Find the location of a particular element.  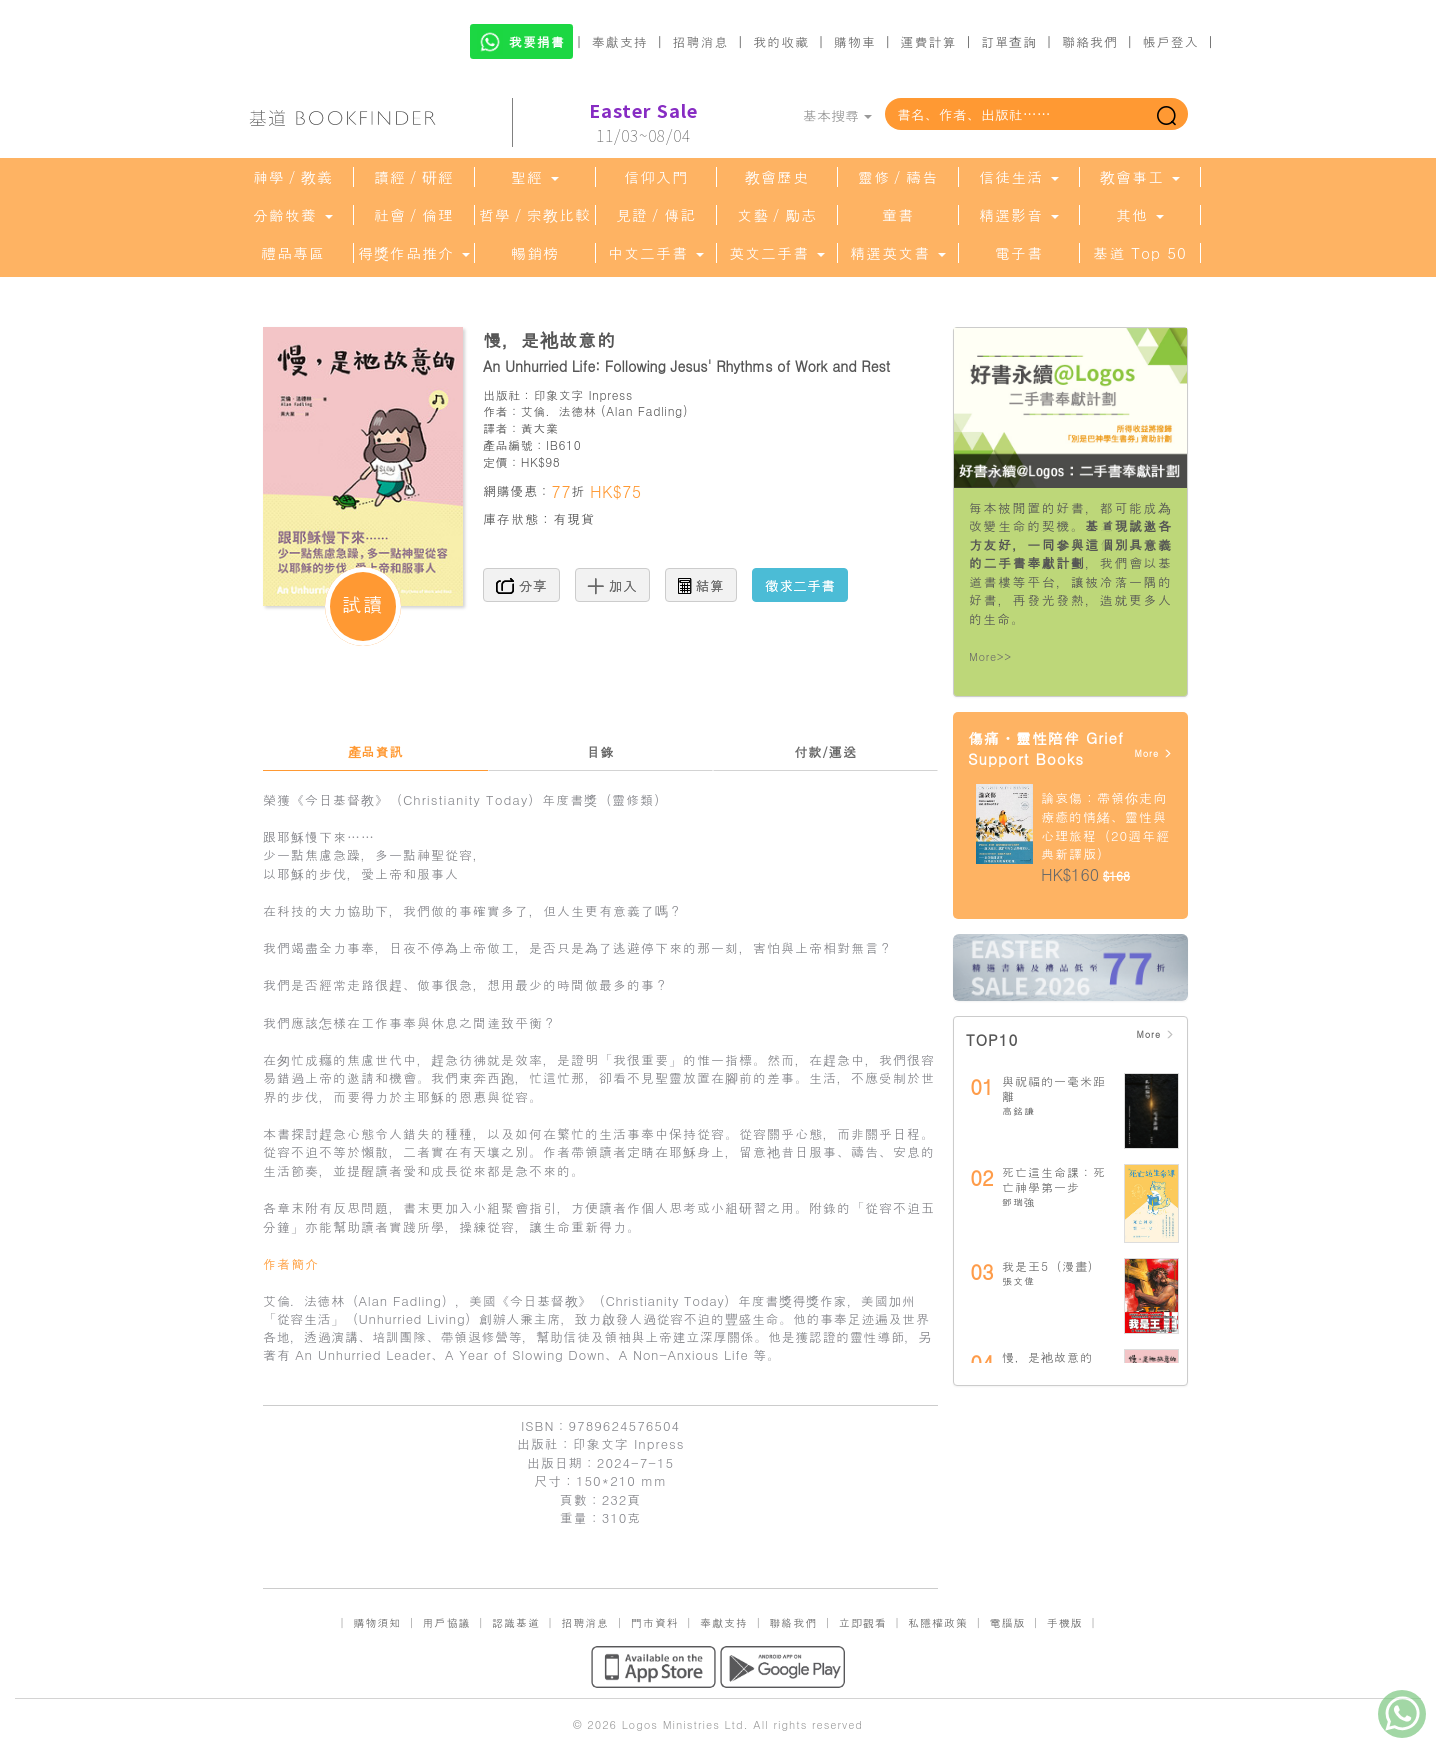

神學／教義 is located at coordinates (293, 177).